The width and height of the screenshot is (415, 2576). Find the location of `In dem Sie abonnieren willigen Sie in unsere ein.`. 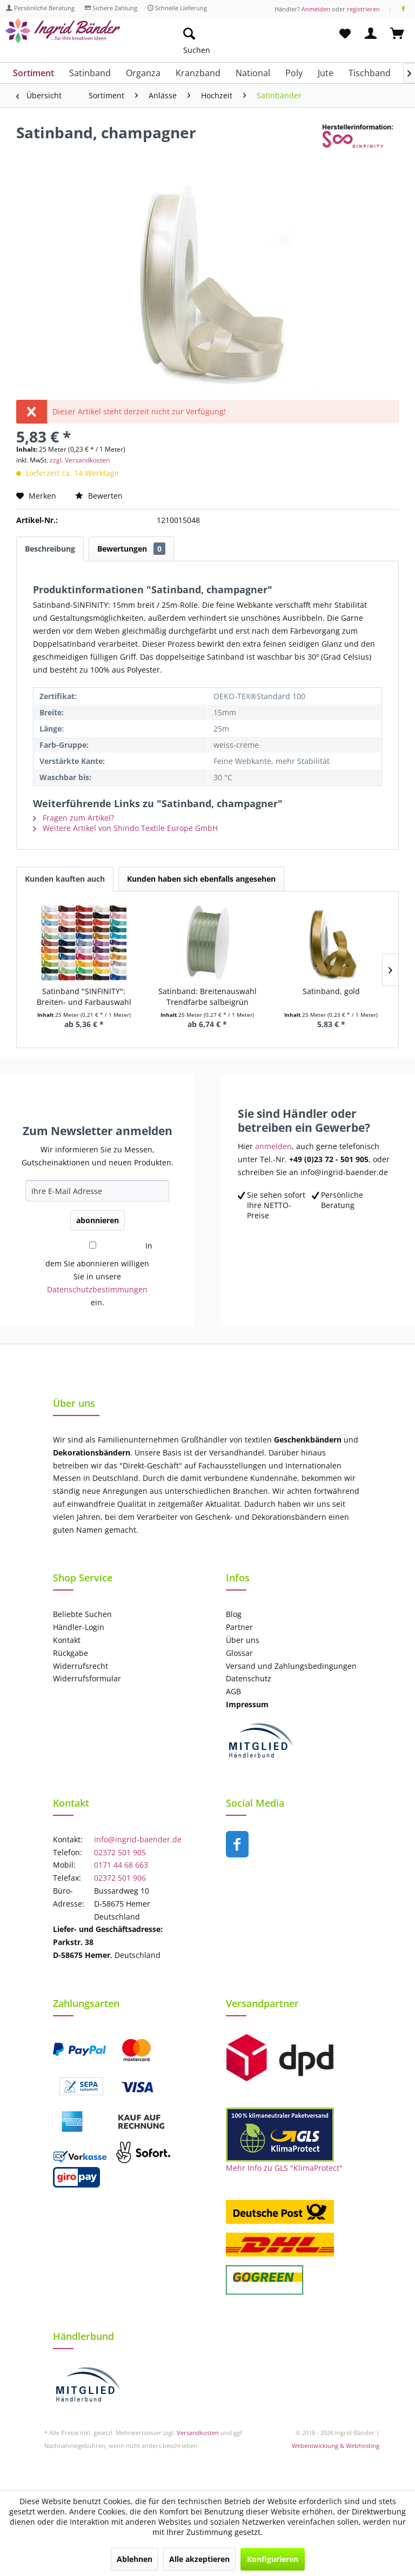

In dem Sie abonnieren willigen Sie in unsere ein. is located at coordinates (98, 1273).